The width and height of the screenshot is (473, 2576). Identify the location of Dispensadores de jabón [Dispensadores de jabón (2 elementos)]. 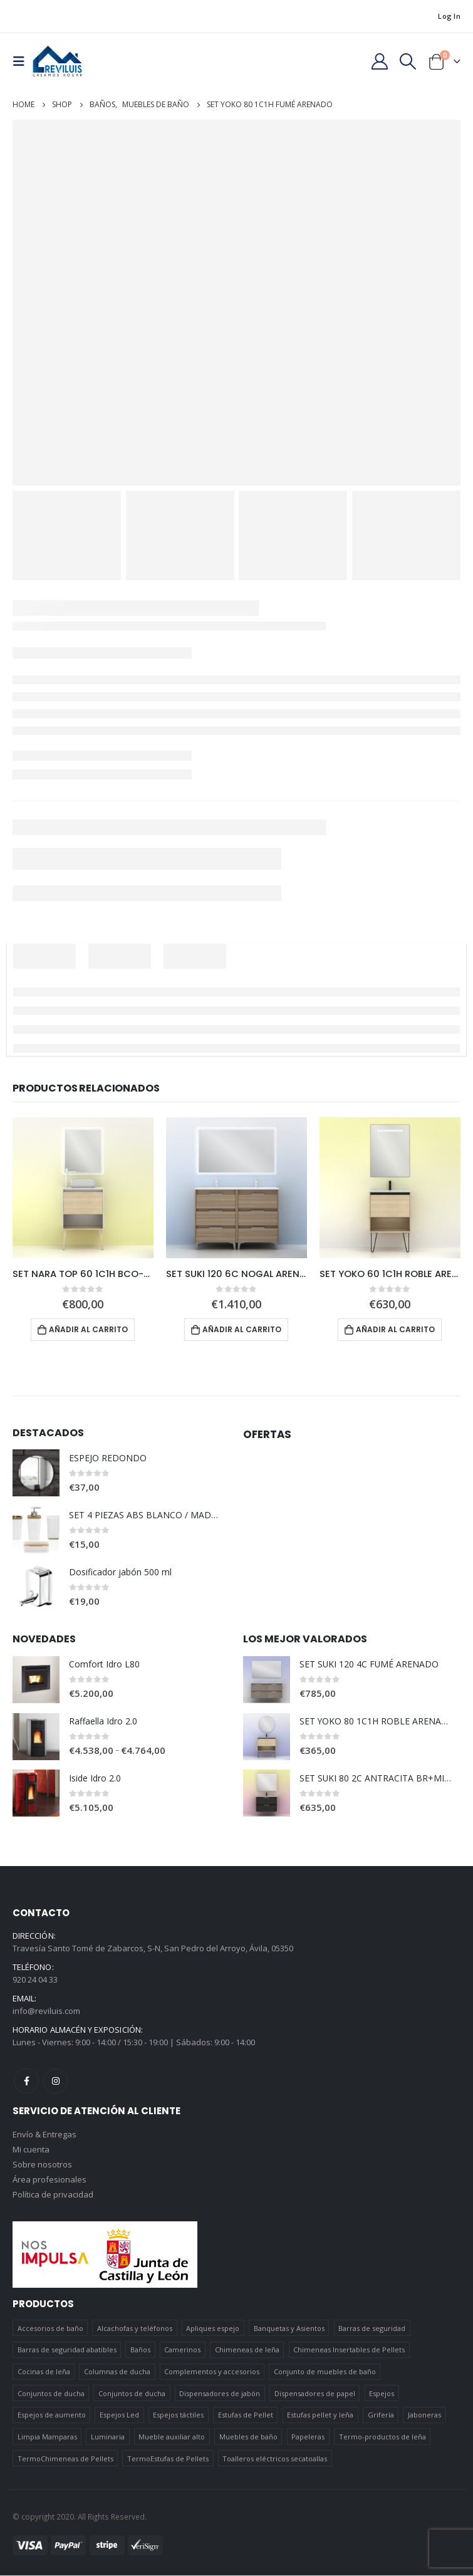
(219, 2394).